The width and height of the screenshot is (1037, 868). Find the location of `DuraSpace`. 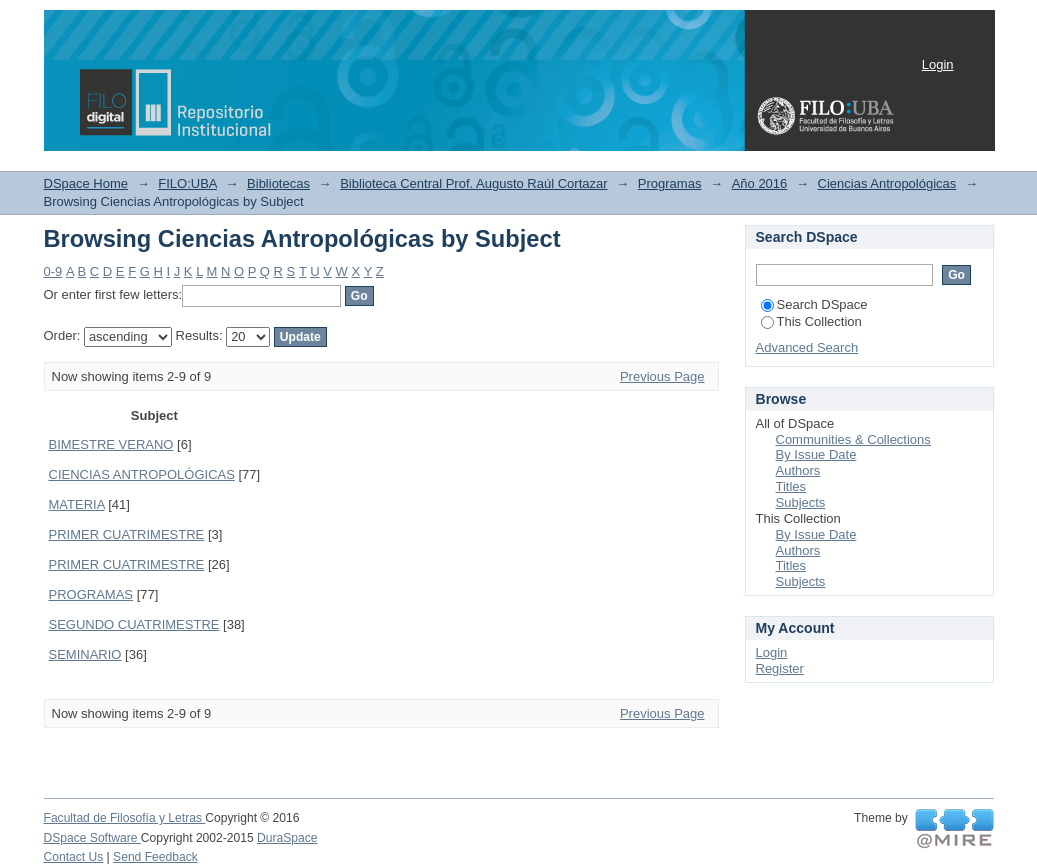

DuraSpace is located at coordinates (287, 838).